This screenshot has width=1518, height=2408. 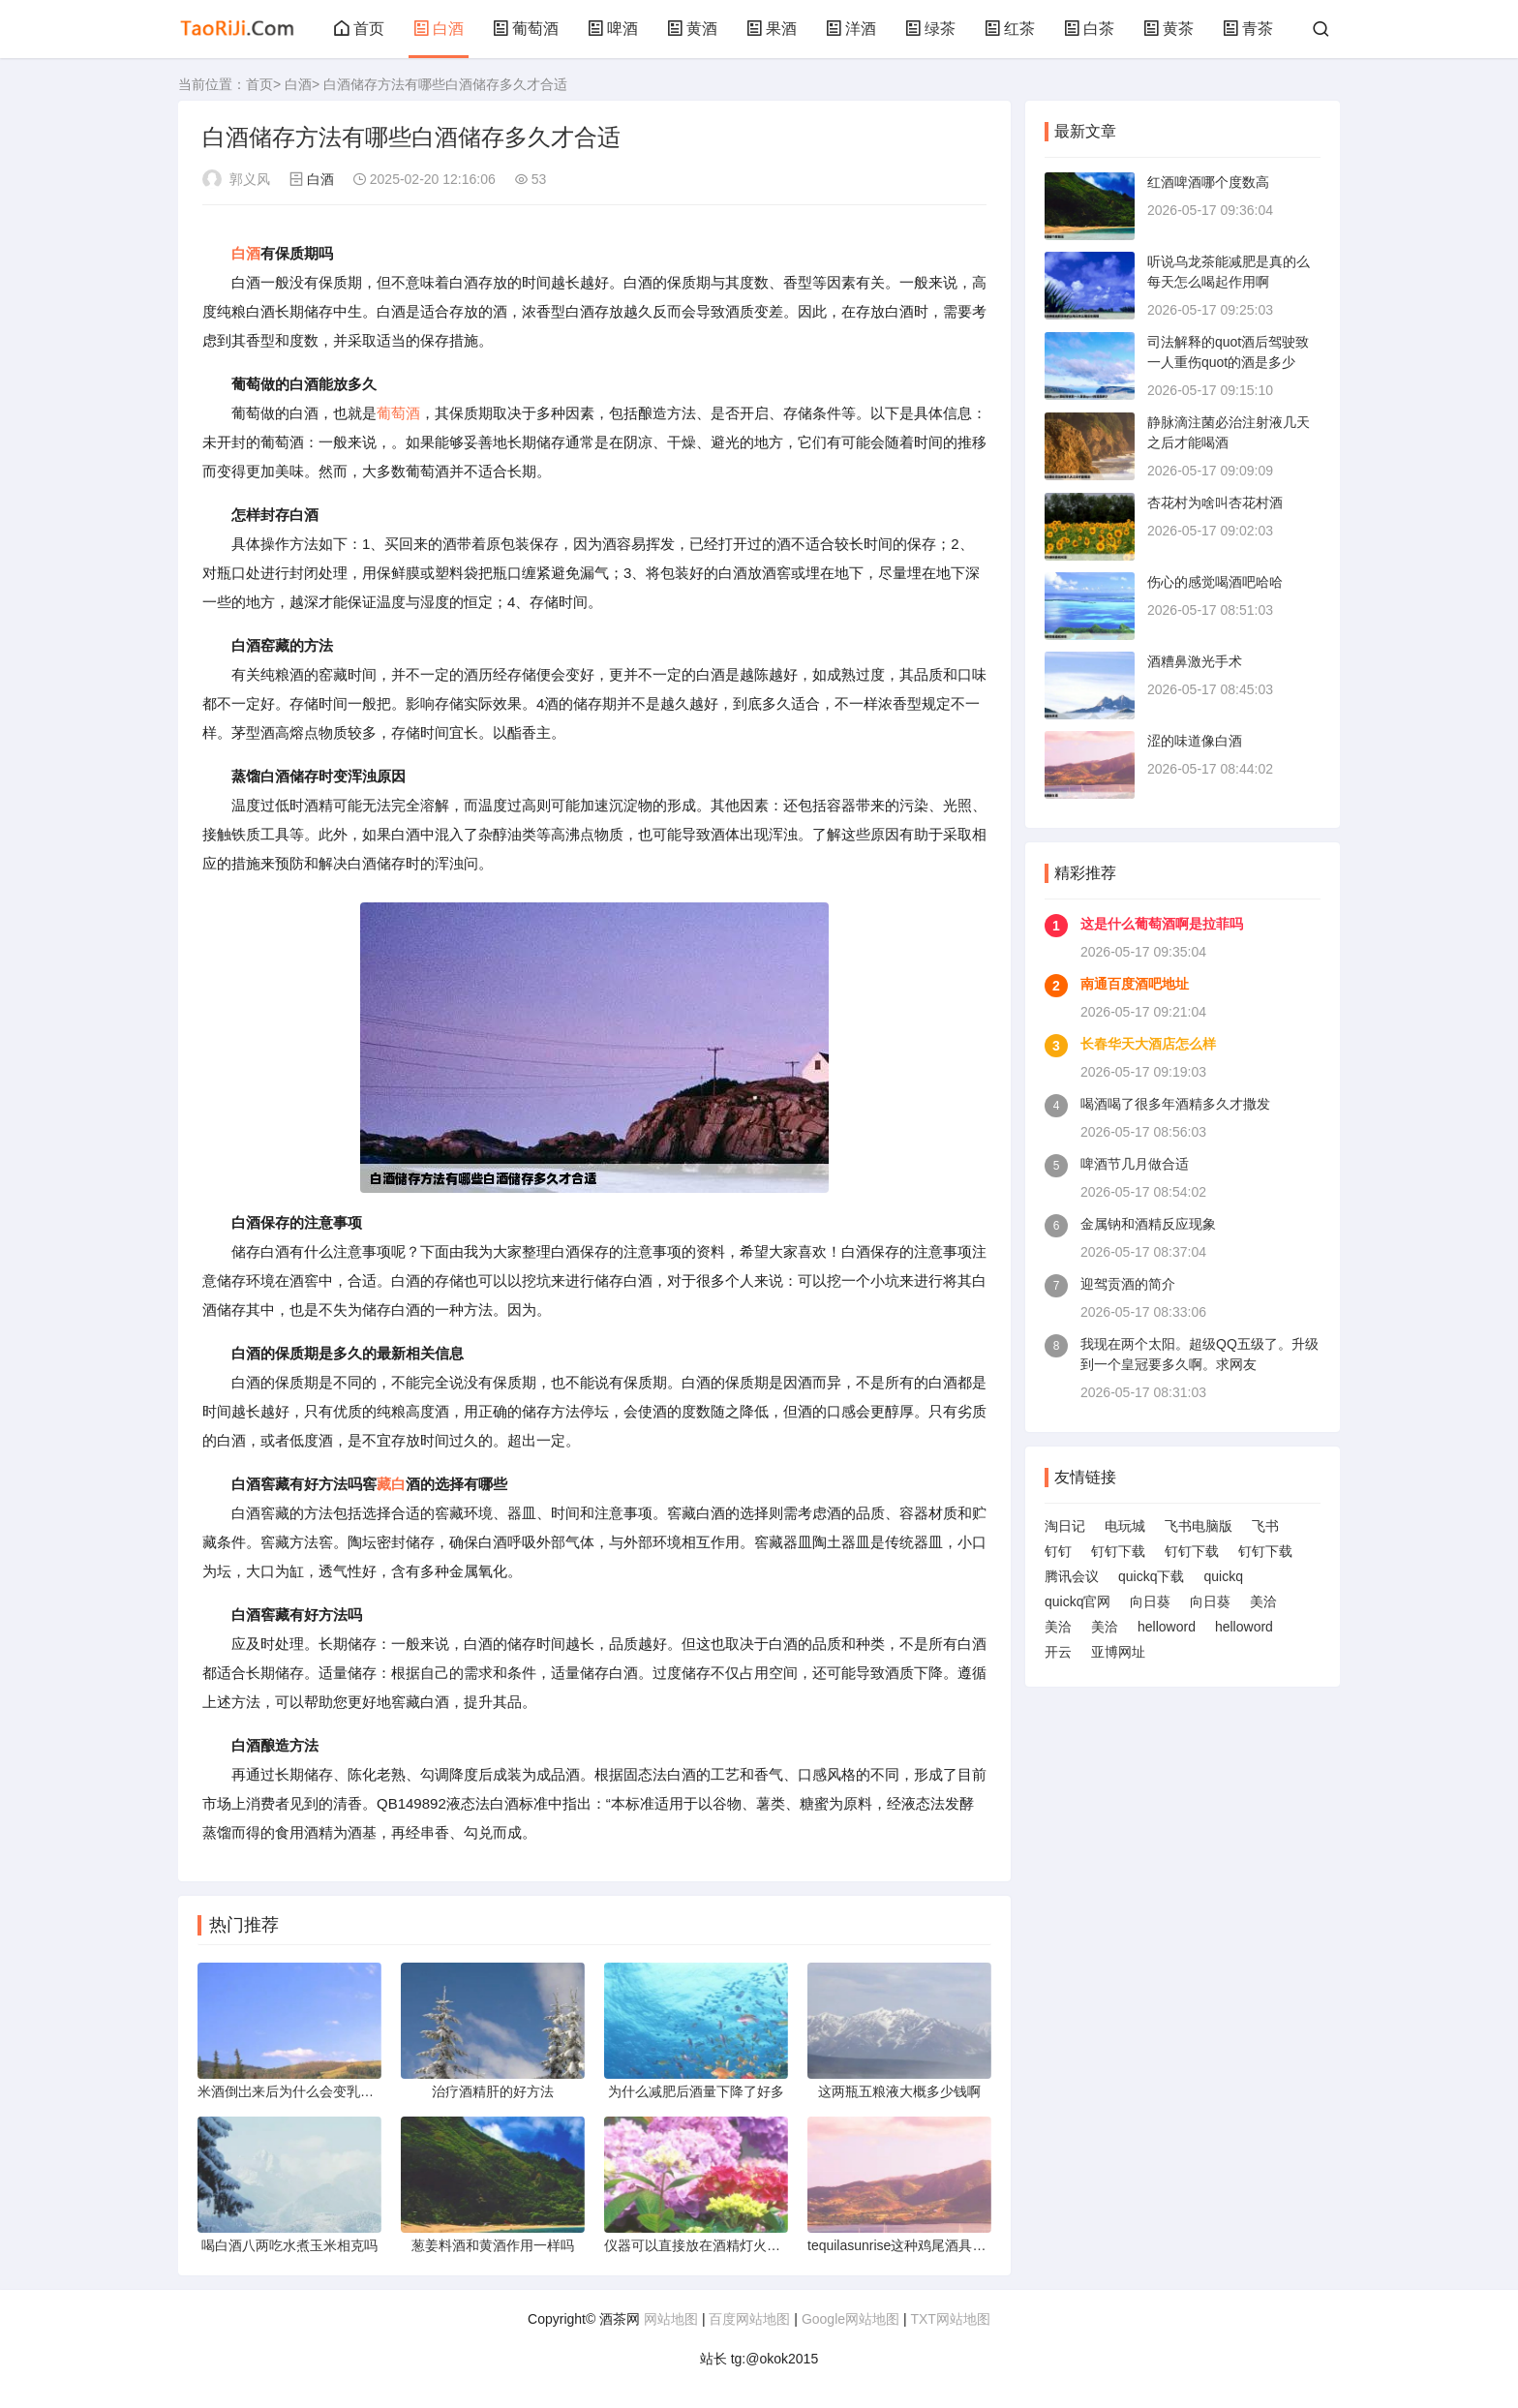 I want to click on 腾讯会议, so click(x=1072, y=1576).